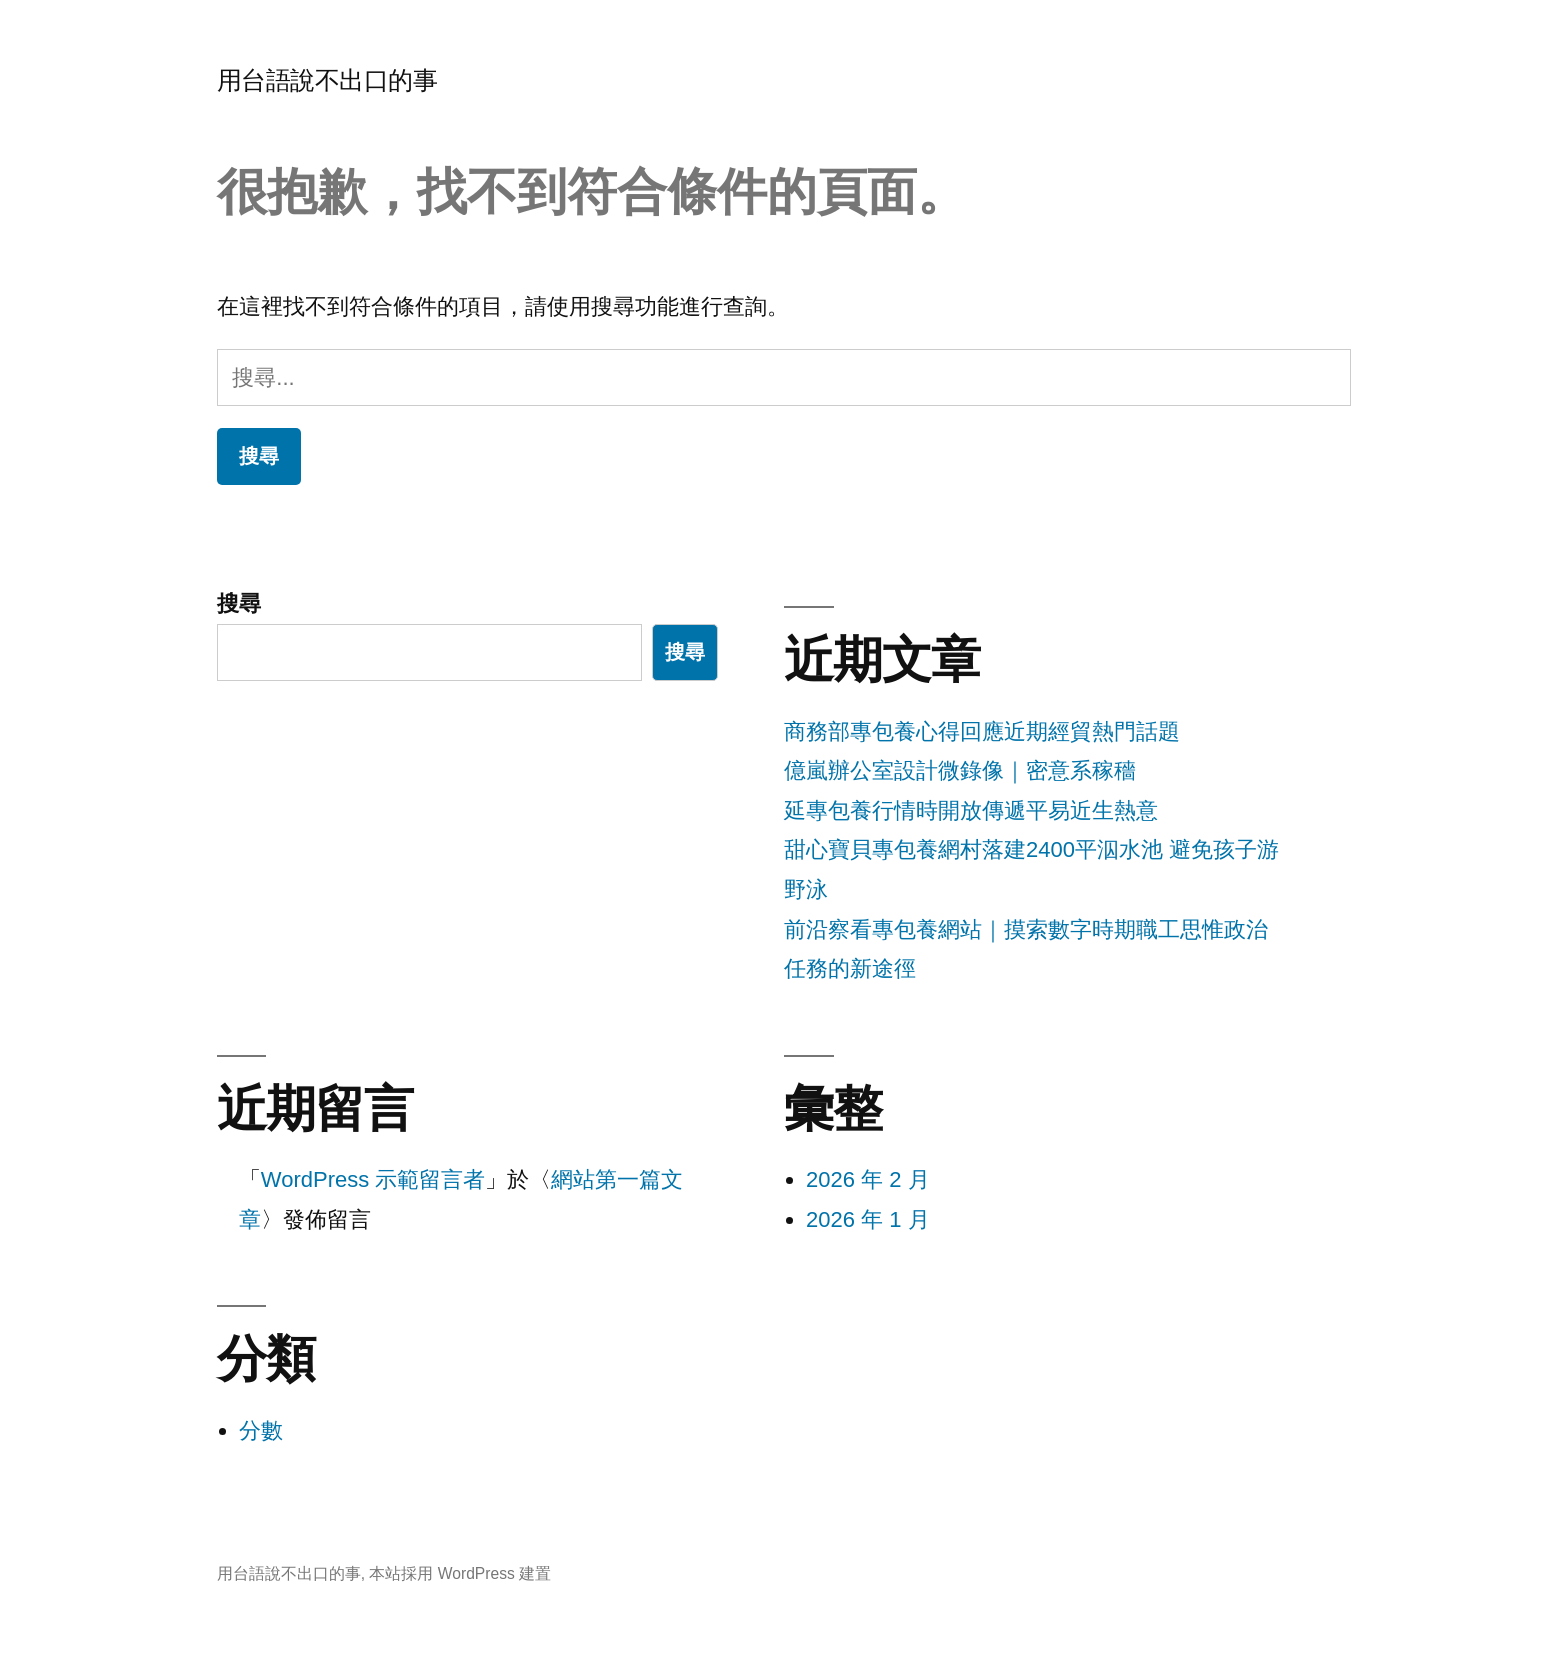 The image size is (1568, 1654). Describe the element at coordinates (327, 80) in the screenshot. I see `用台語說不出口的事` at that location.